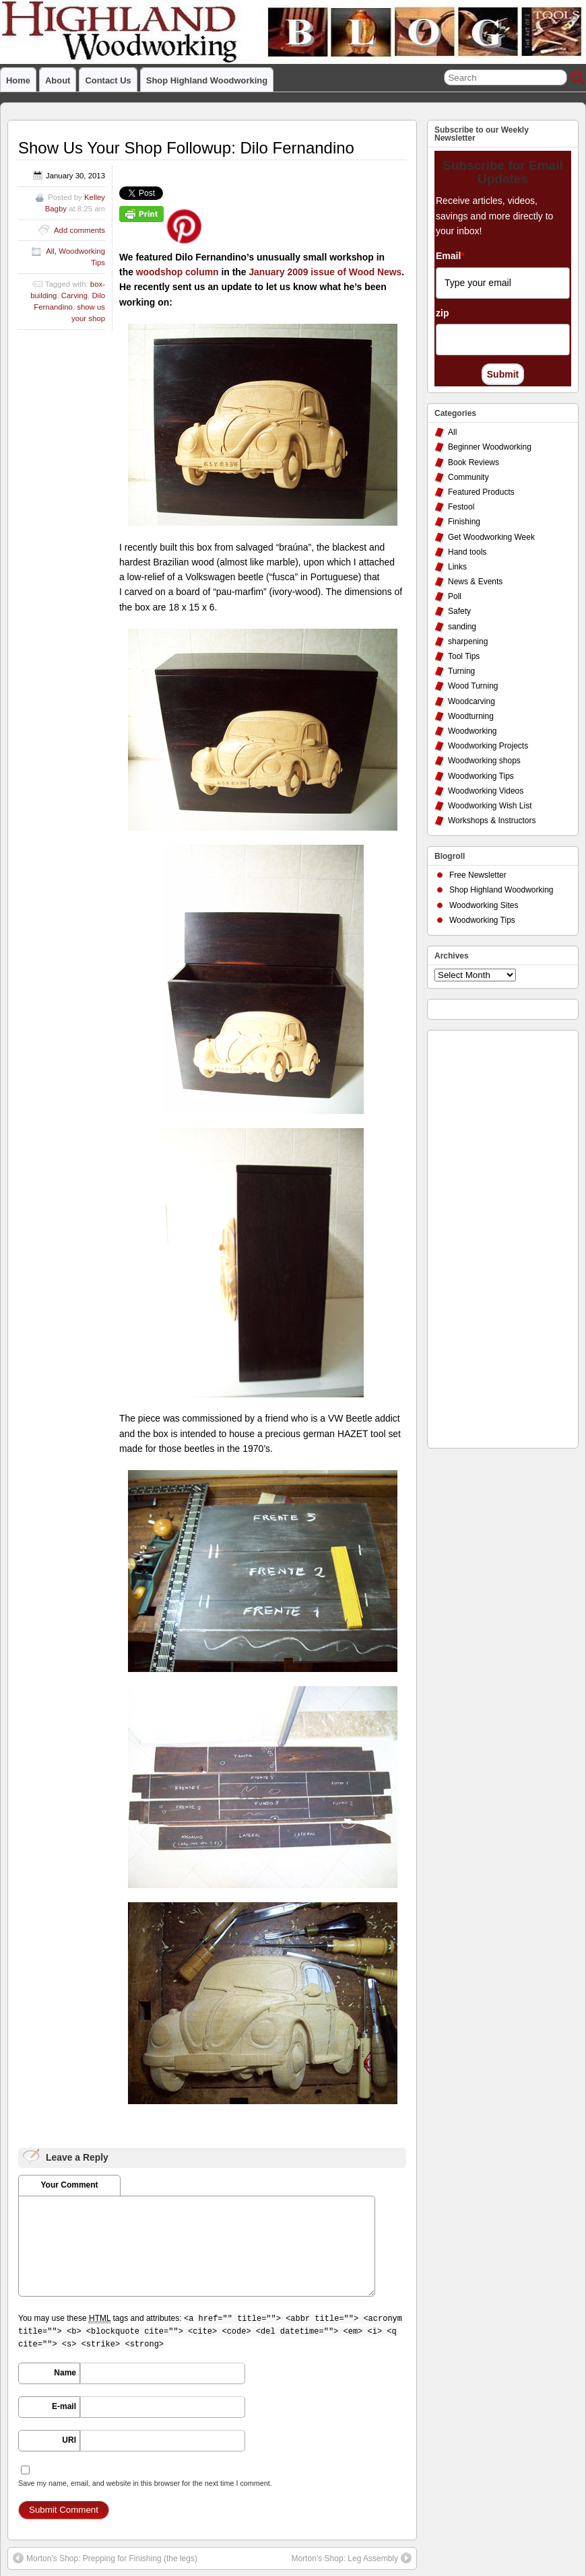  What do you see at coordinates (503, 374) in the screenshot?
I see `Submit` at bounding box center [503, 374].